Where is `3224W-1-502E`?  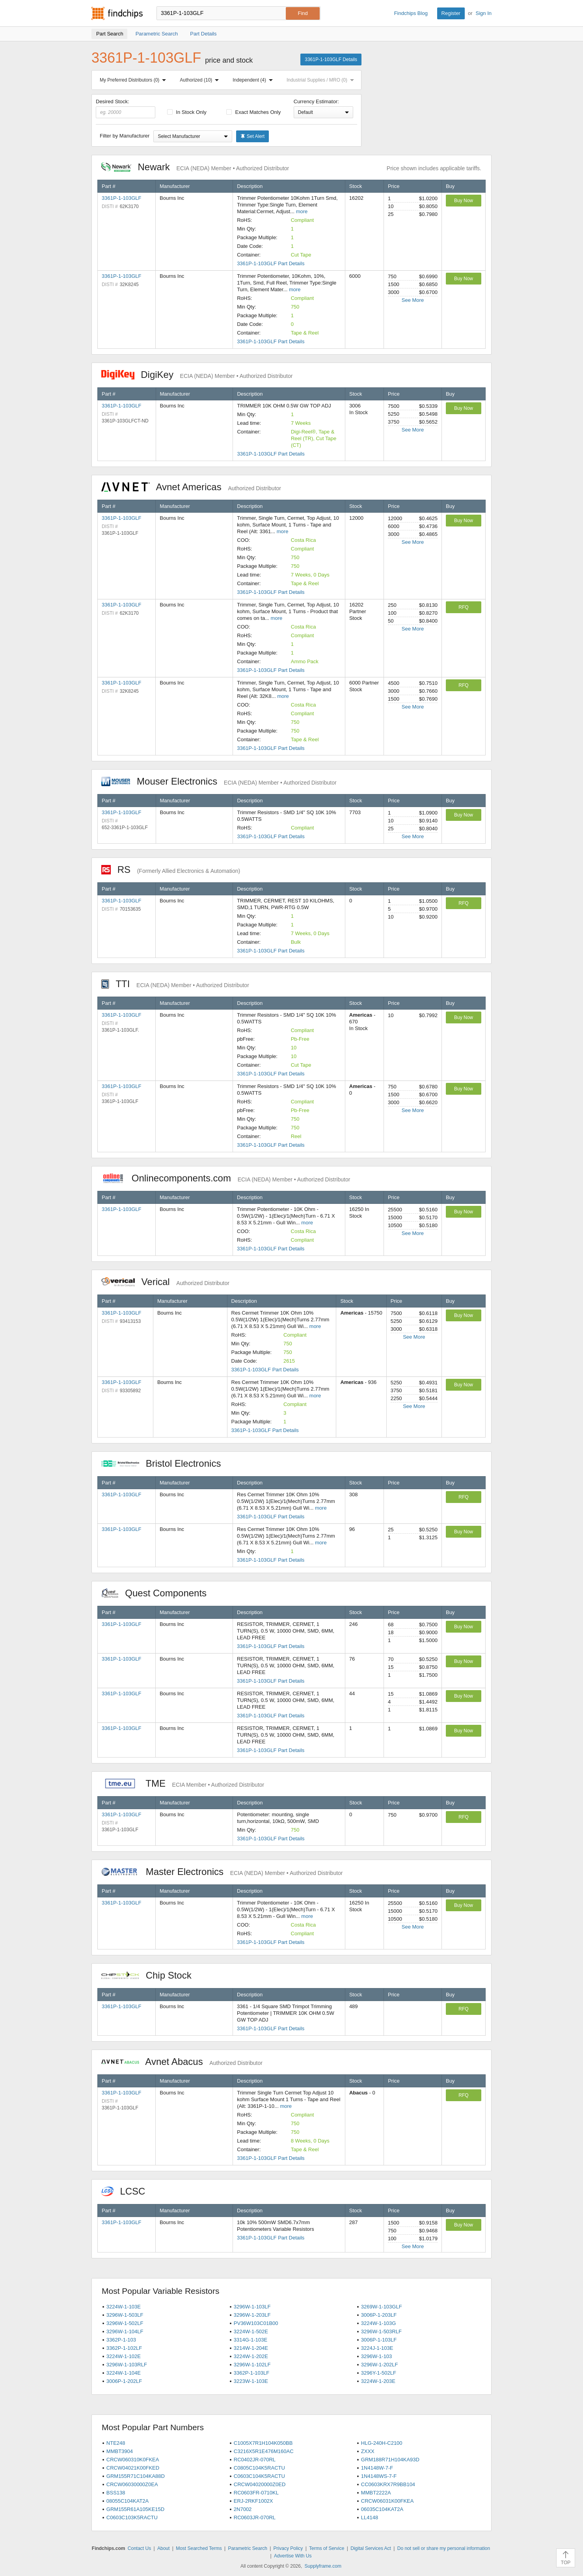 3224W-1-502E is located at coordinates (251, 2331).